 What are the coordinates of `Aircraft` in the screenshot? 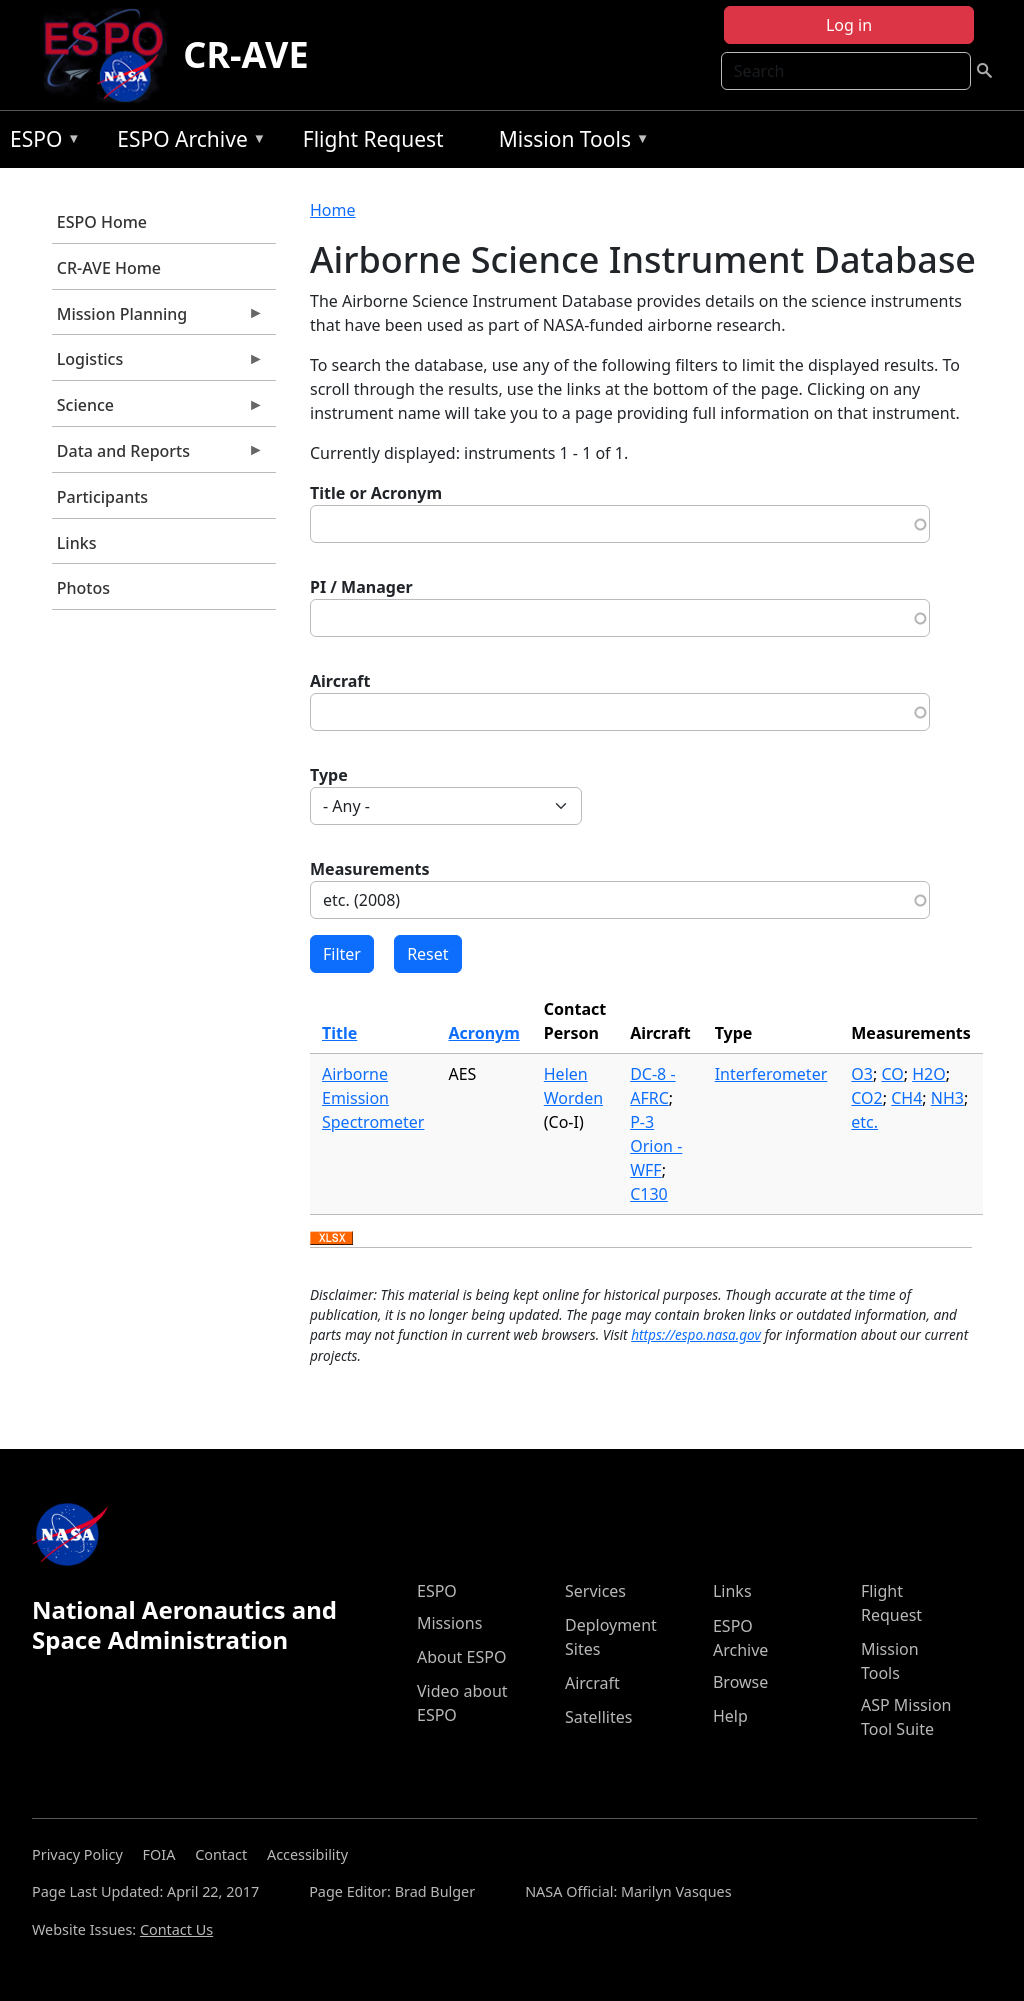 It's located at (340, 681).